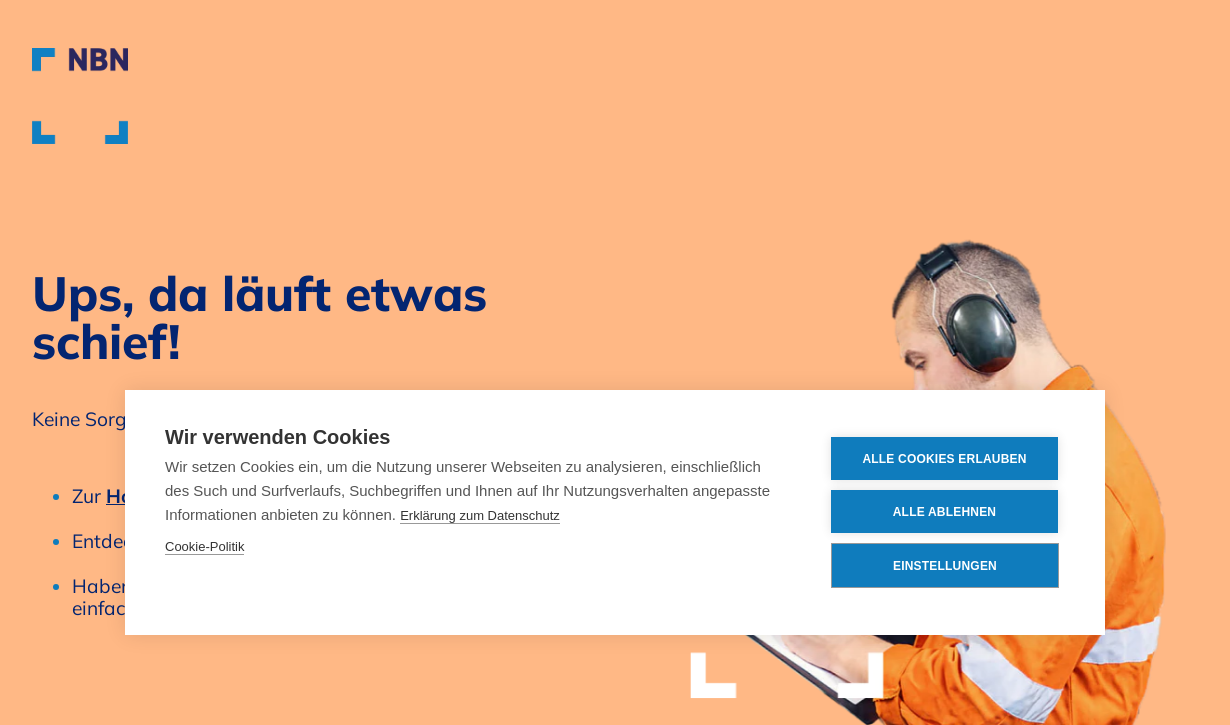 The width and height of the screenshot is (1230, 725). I want to click on Alle ablehnen, so click(945, 512).